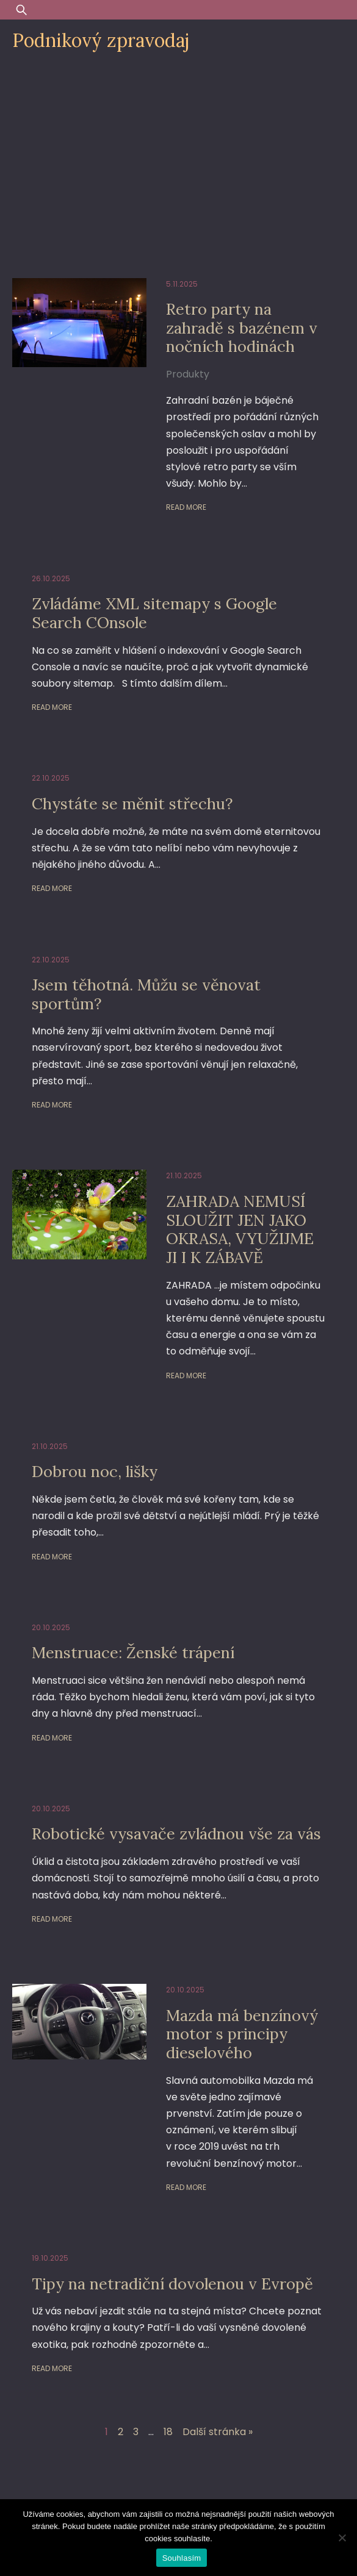 Image resolution: width=357 pixels, height=2576 pixels. What do you see at coordinates (51, 1627) in the screenshot?
I see `20.10.2025` at bounding box center [51, 1627].